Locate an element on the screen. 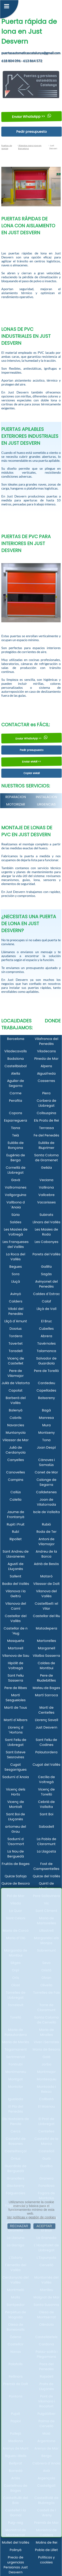 This screenshot has height=2576, width=62. Talamanca is located at coordinates (46, 1351).